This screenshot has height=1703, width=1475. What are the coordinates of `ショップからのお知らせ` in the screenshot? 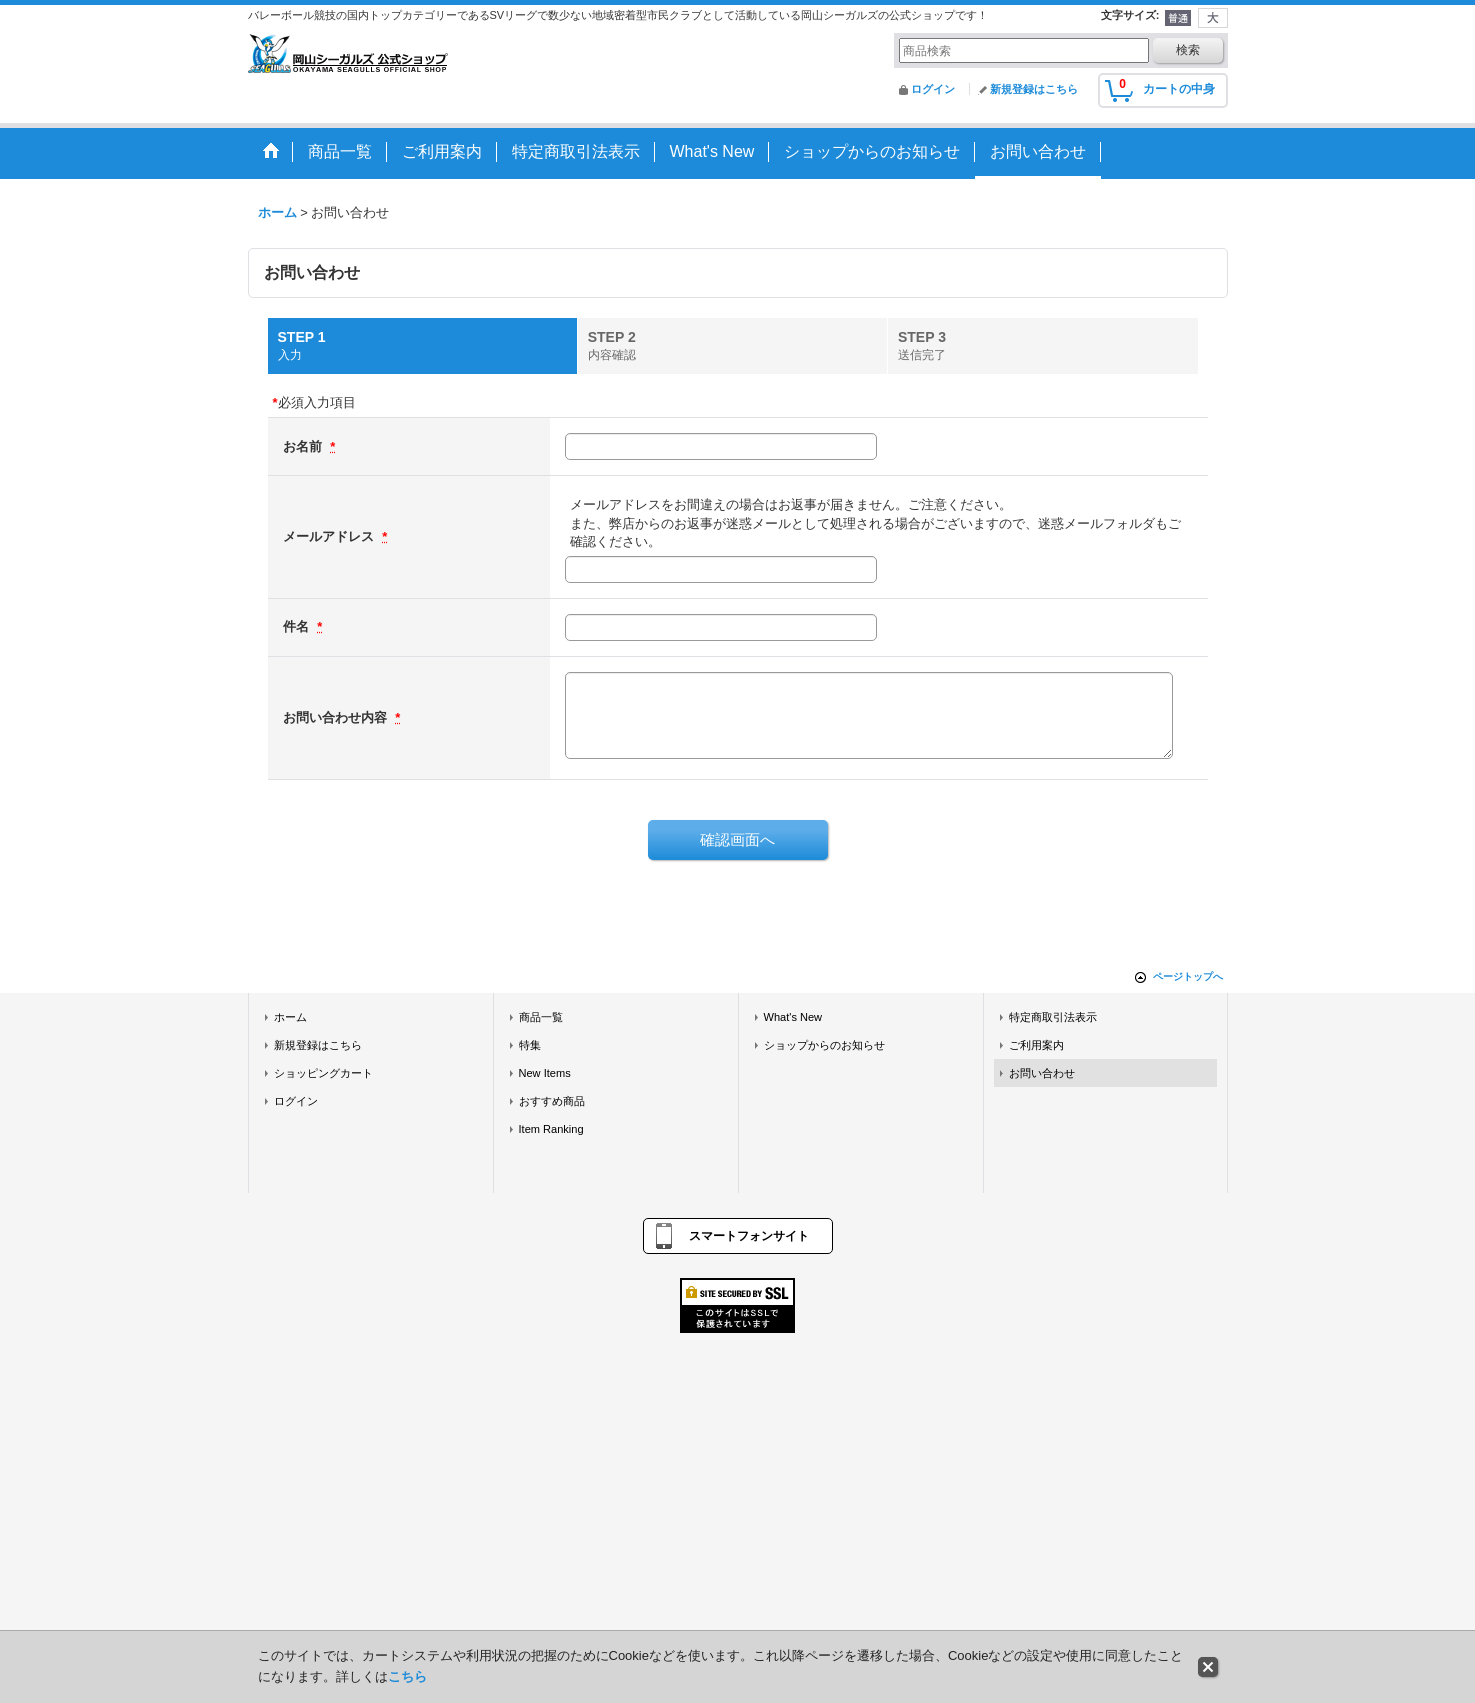 It's located at (824, 1045).